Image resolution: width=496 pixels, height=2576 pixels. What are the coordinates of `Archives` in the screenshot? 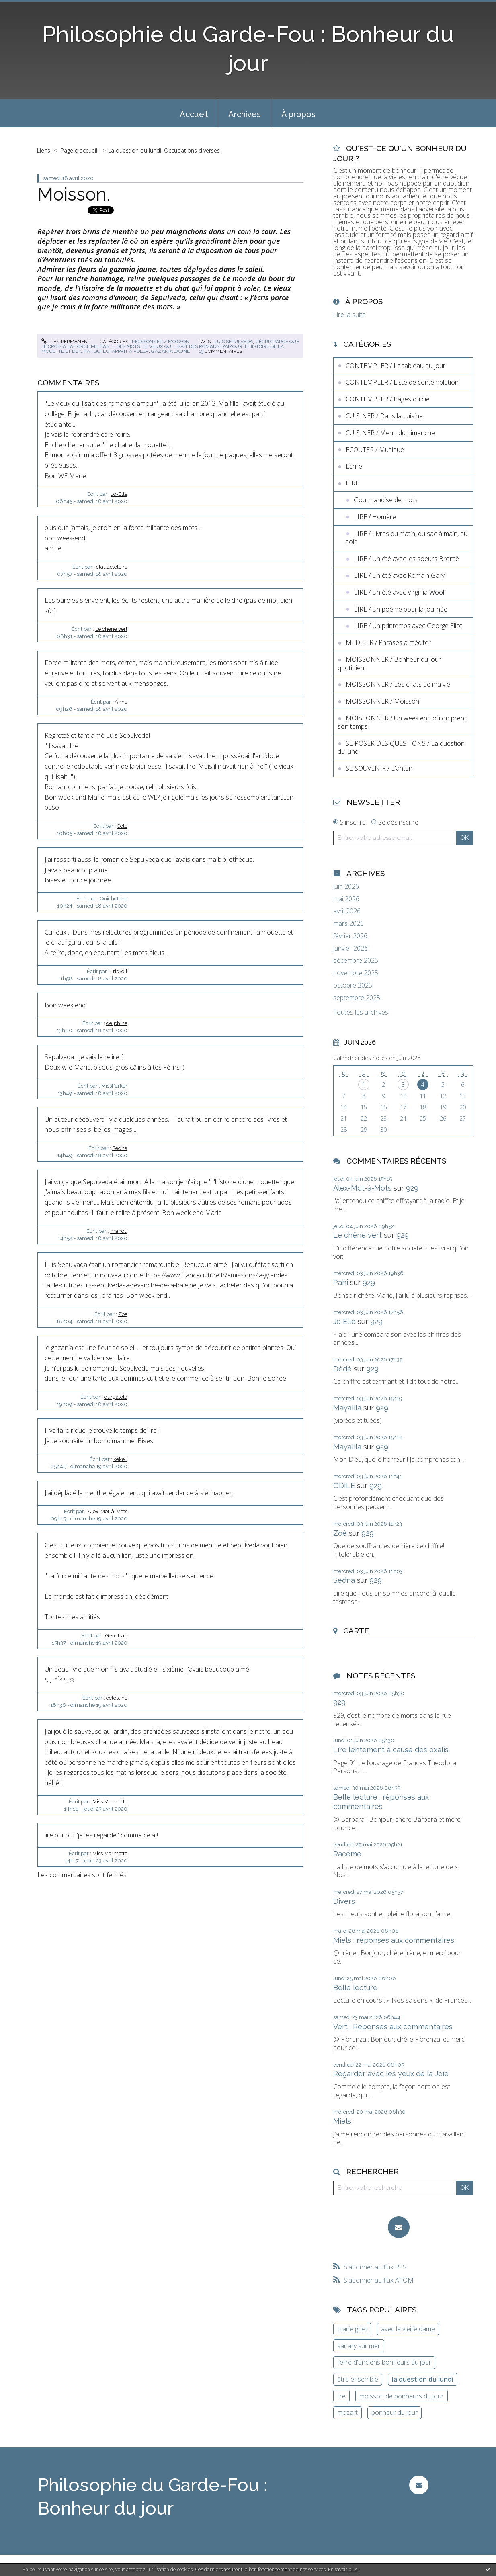 It's located at (244, 114).